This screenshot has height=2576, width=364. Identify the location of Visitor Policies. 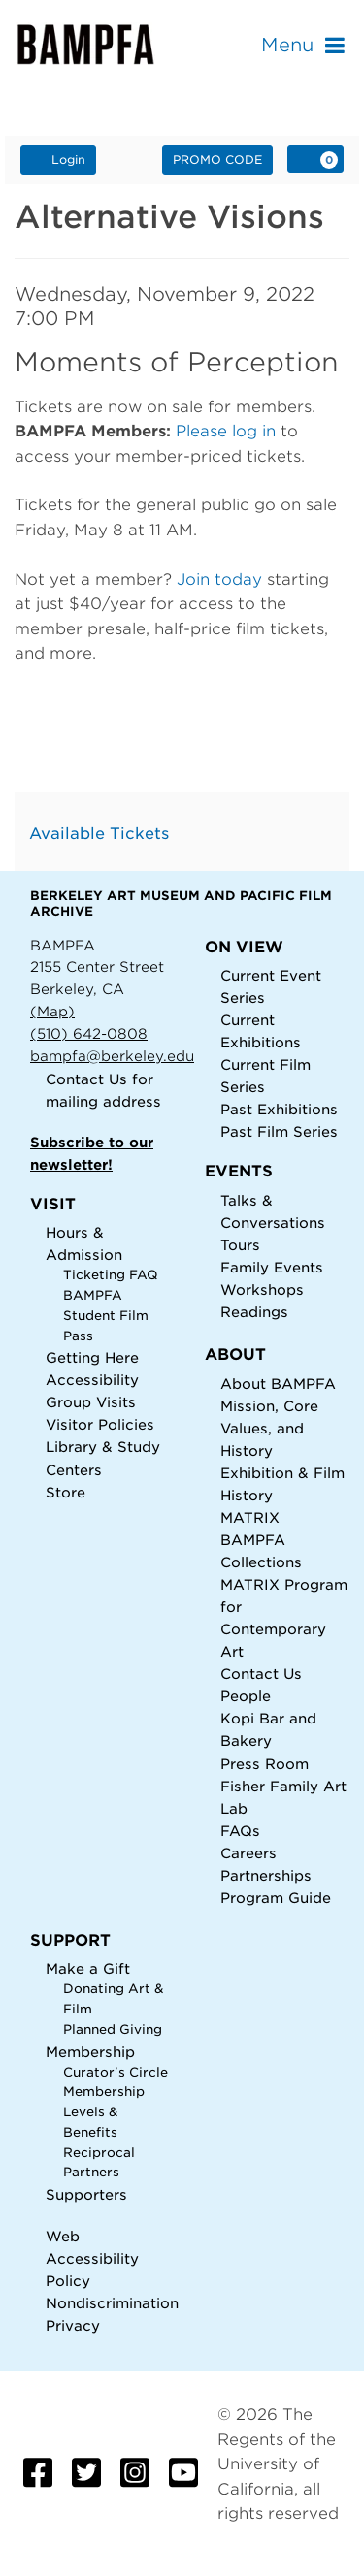
(100, 1424).